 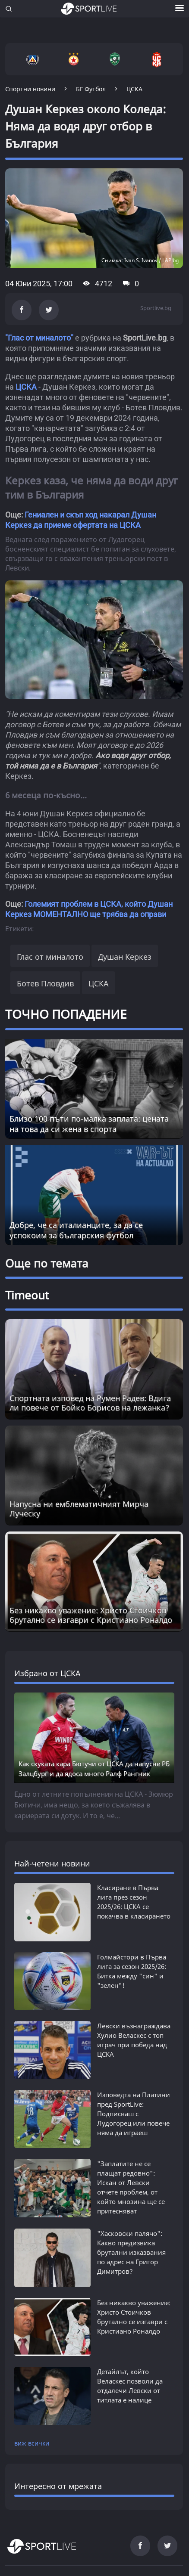 I want to click on Timeout, so click(x=27, y=1295).